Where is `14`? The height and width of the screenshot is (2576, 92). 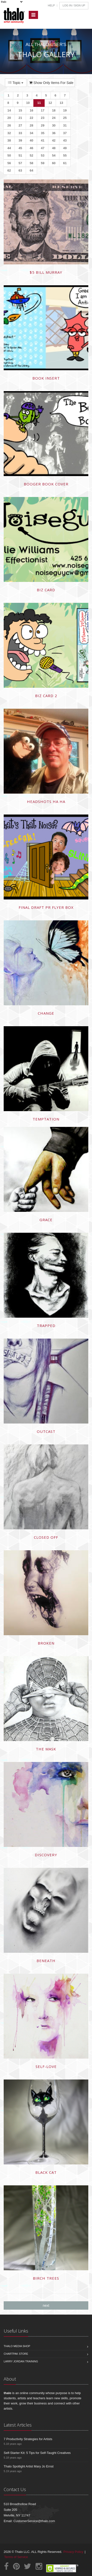 14 is located at coordinates (9, 110).